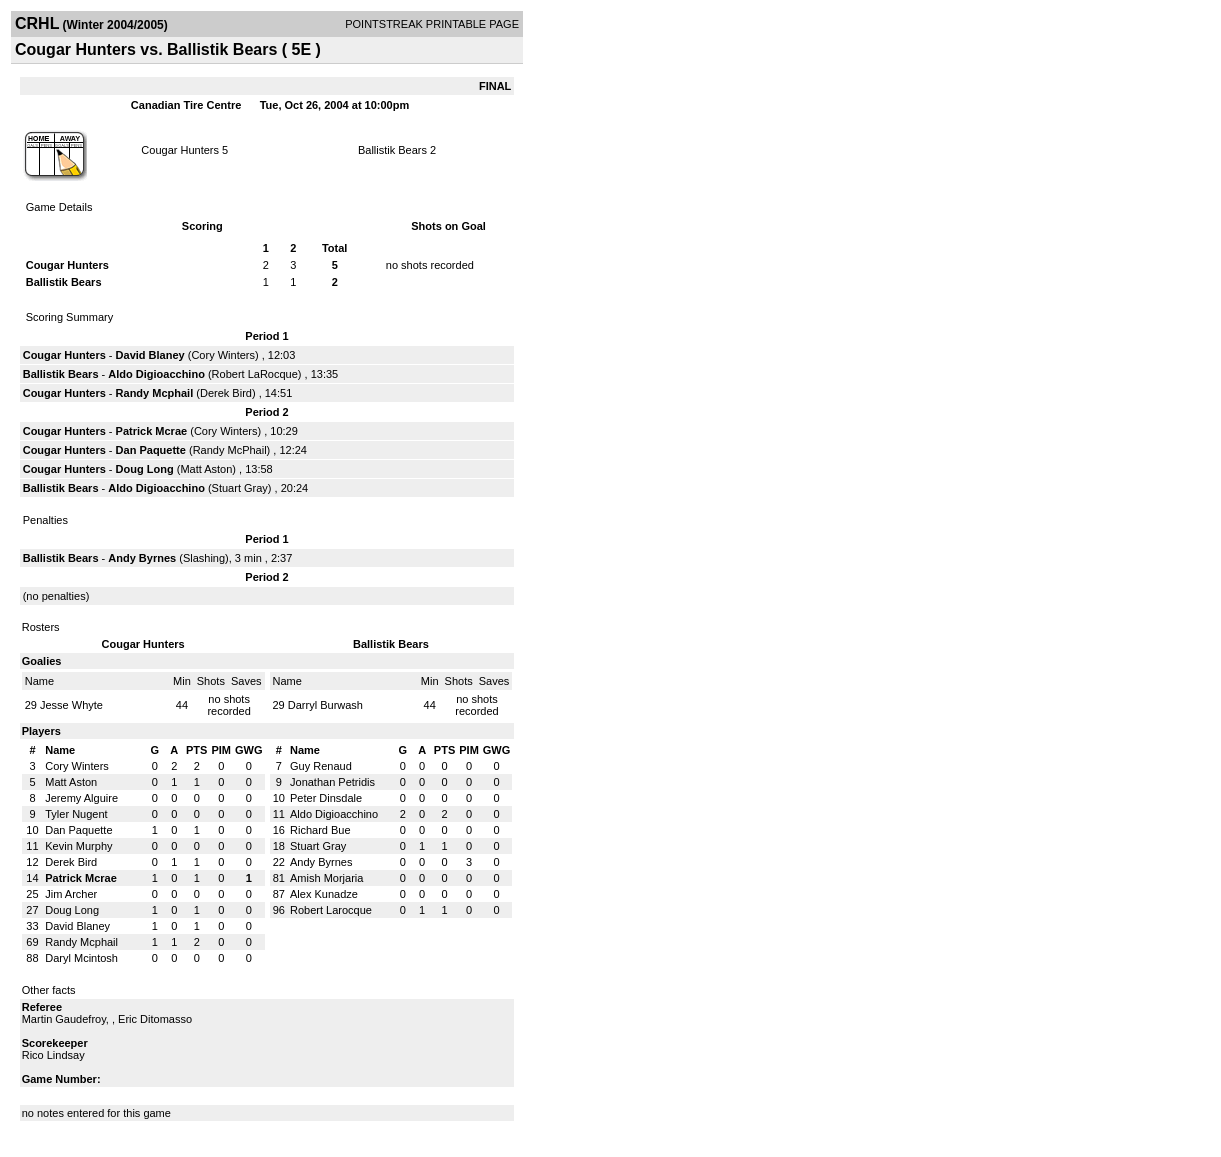 The image size is (1221, 1157). Describe the element at coordinates (78, 846) in the screenshot. I see `Kevin Murphy` at that location.